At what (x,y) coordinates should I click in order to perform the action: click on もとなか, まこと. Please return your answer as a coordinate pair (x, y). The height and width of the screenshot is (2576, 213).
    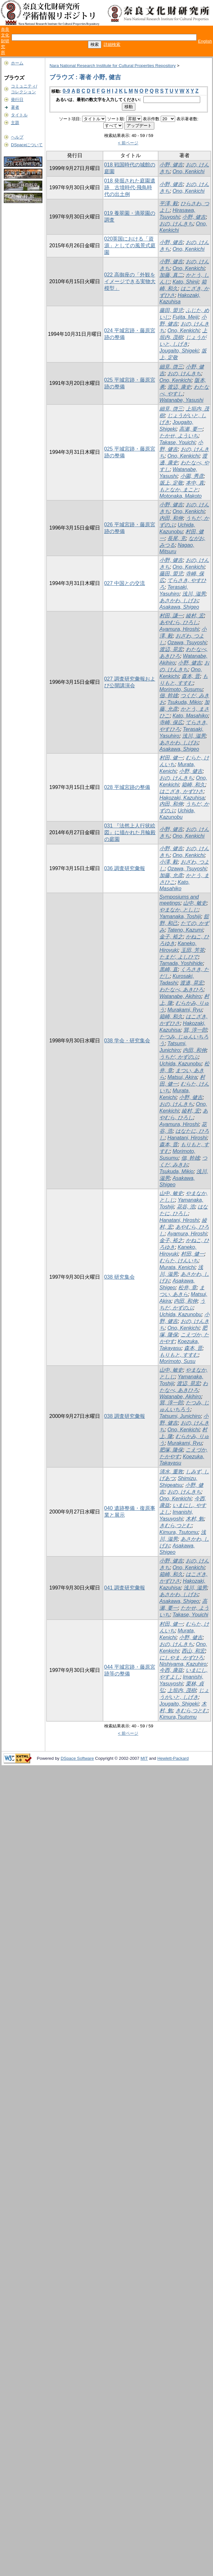
    Looking at the image, I should click on (178, 489).